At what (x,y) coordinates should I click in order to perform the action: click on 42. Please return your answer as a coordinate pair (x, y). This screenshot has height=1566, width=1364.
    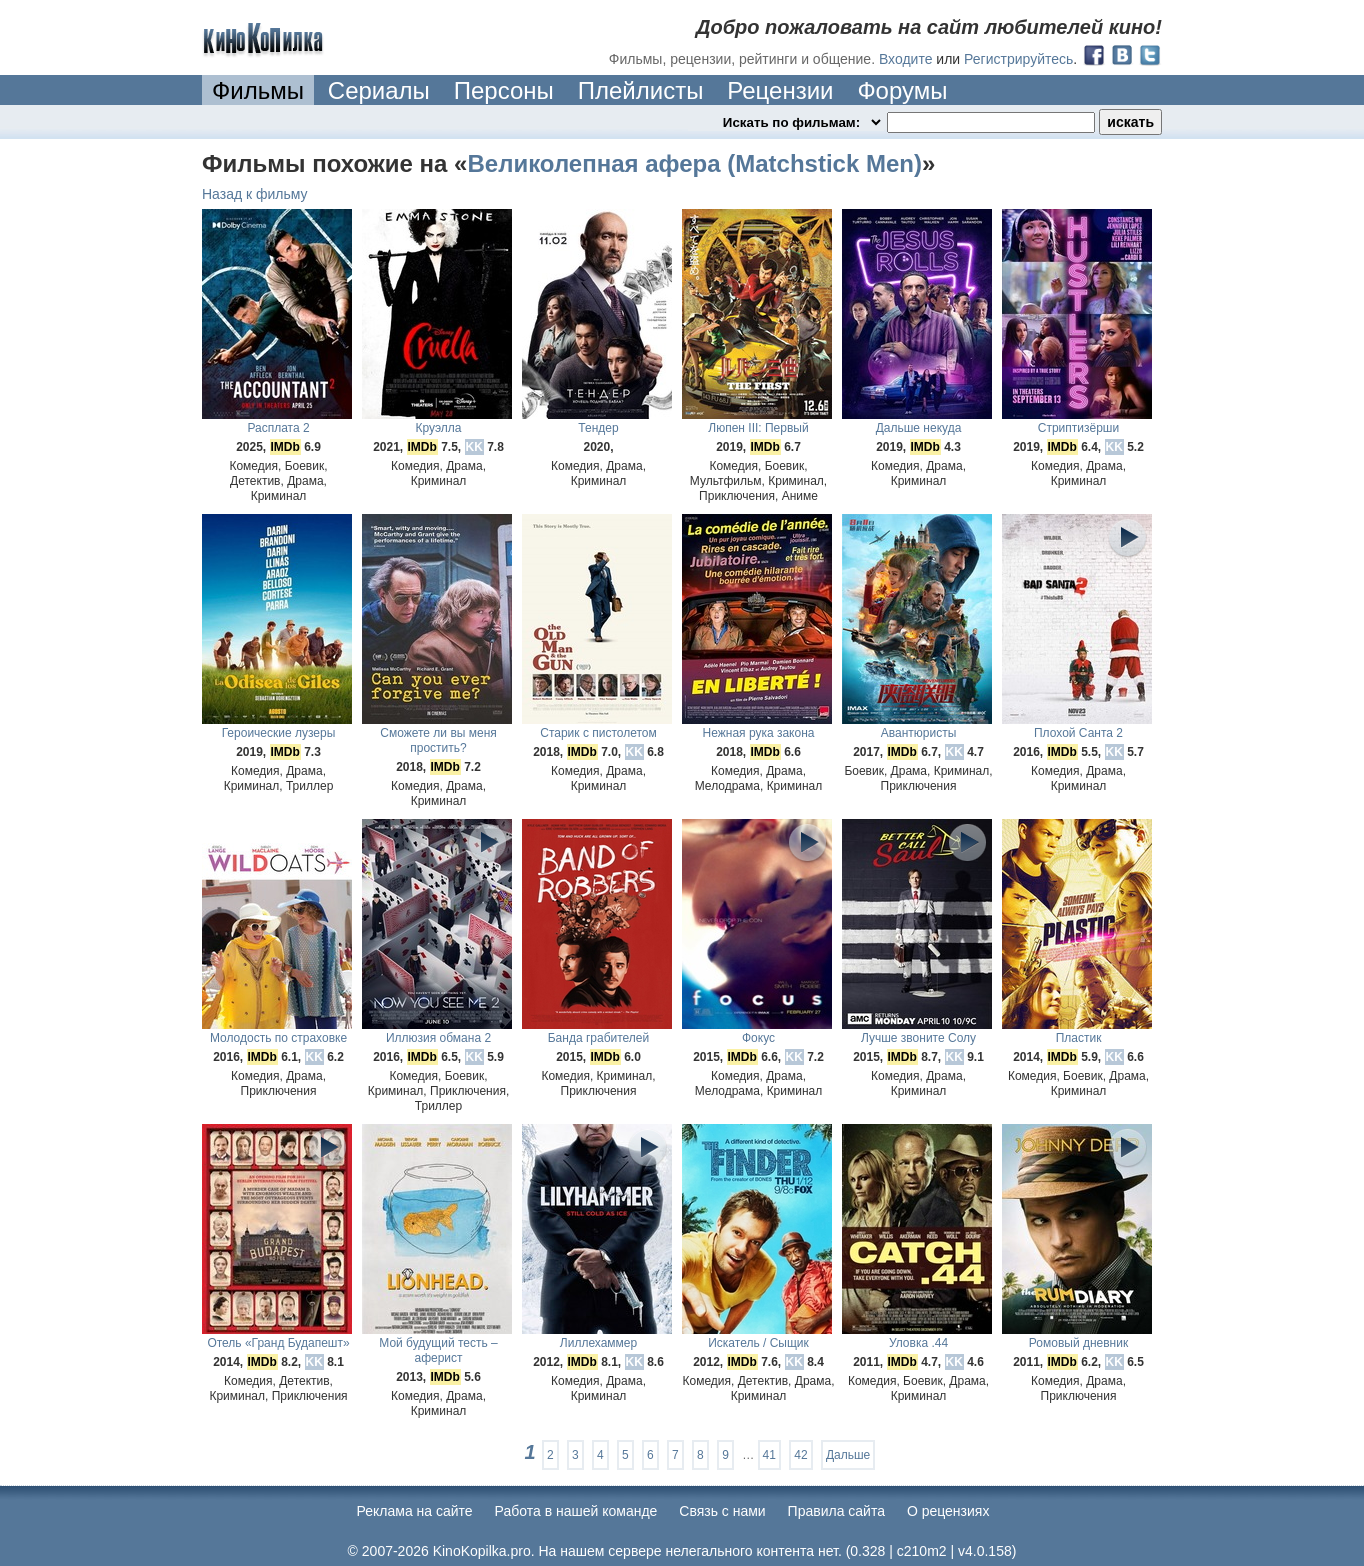
    Looking at the image, I should click on (800, 1455).